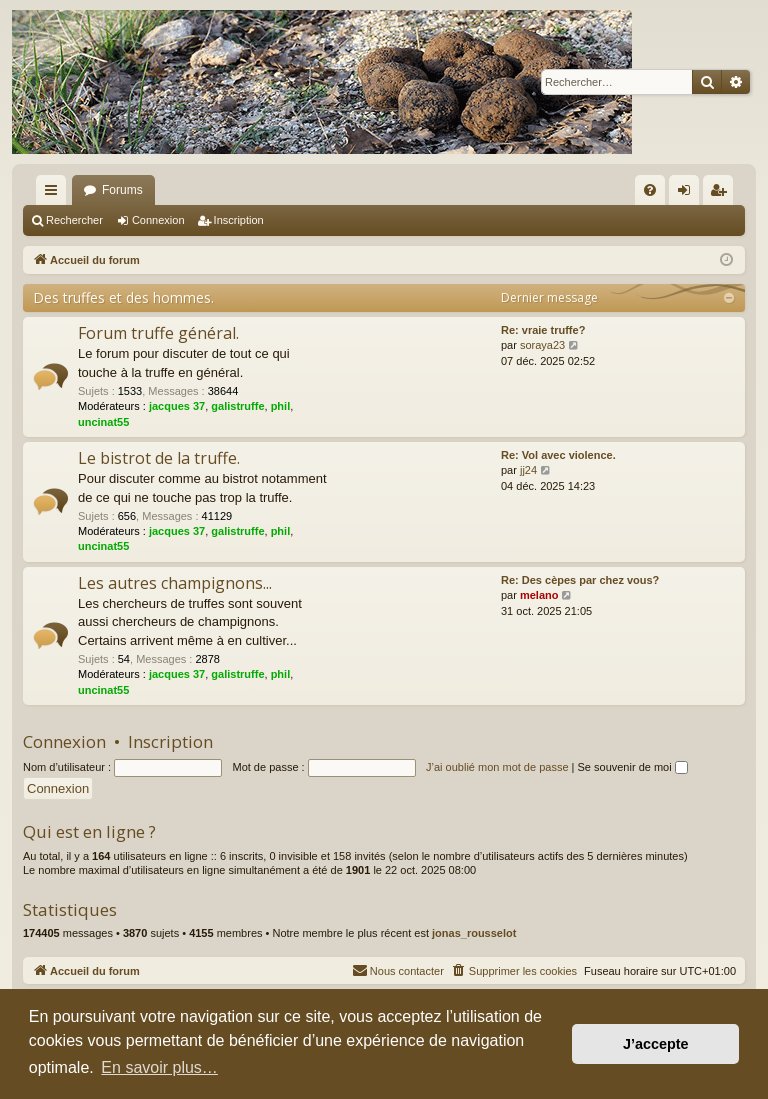 This screenshot has width=768, height=1099. I want to click on galistruffe, so click(237, 406).